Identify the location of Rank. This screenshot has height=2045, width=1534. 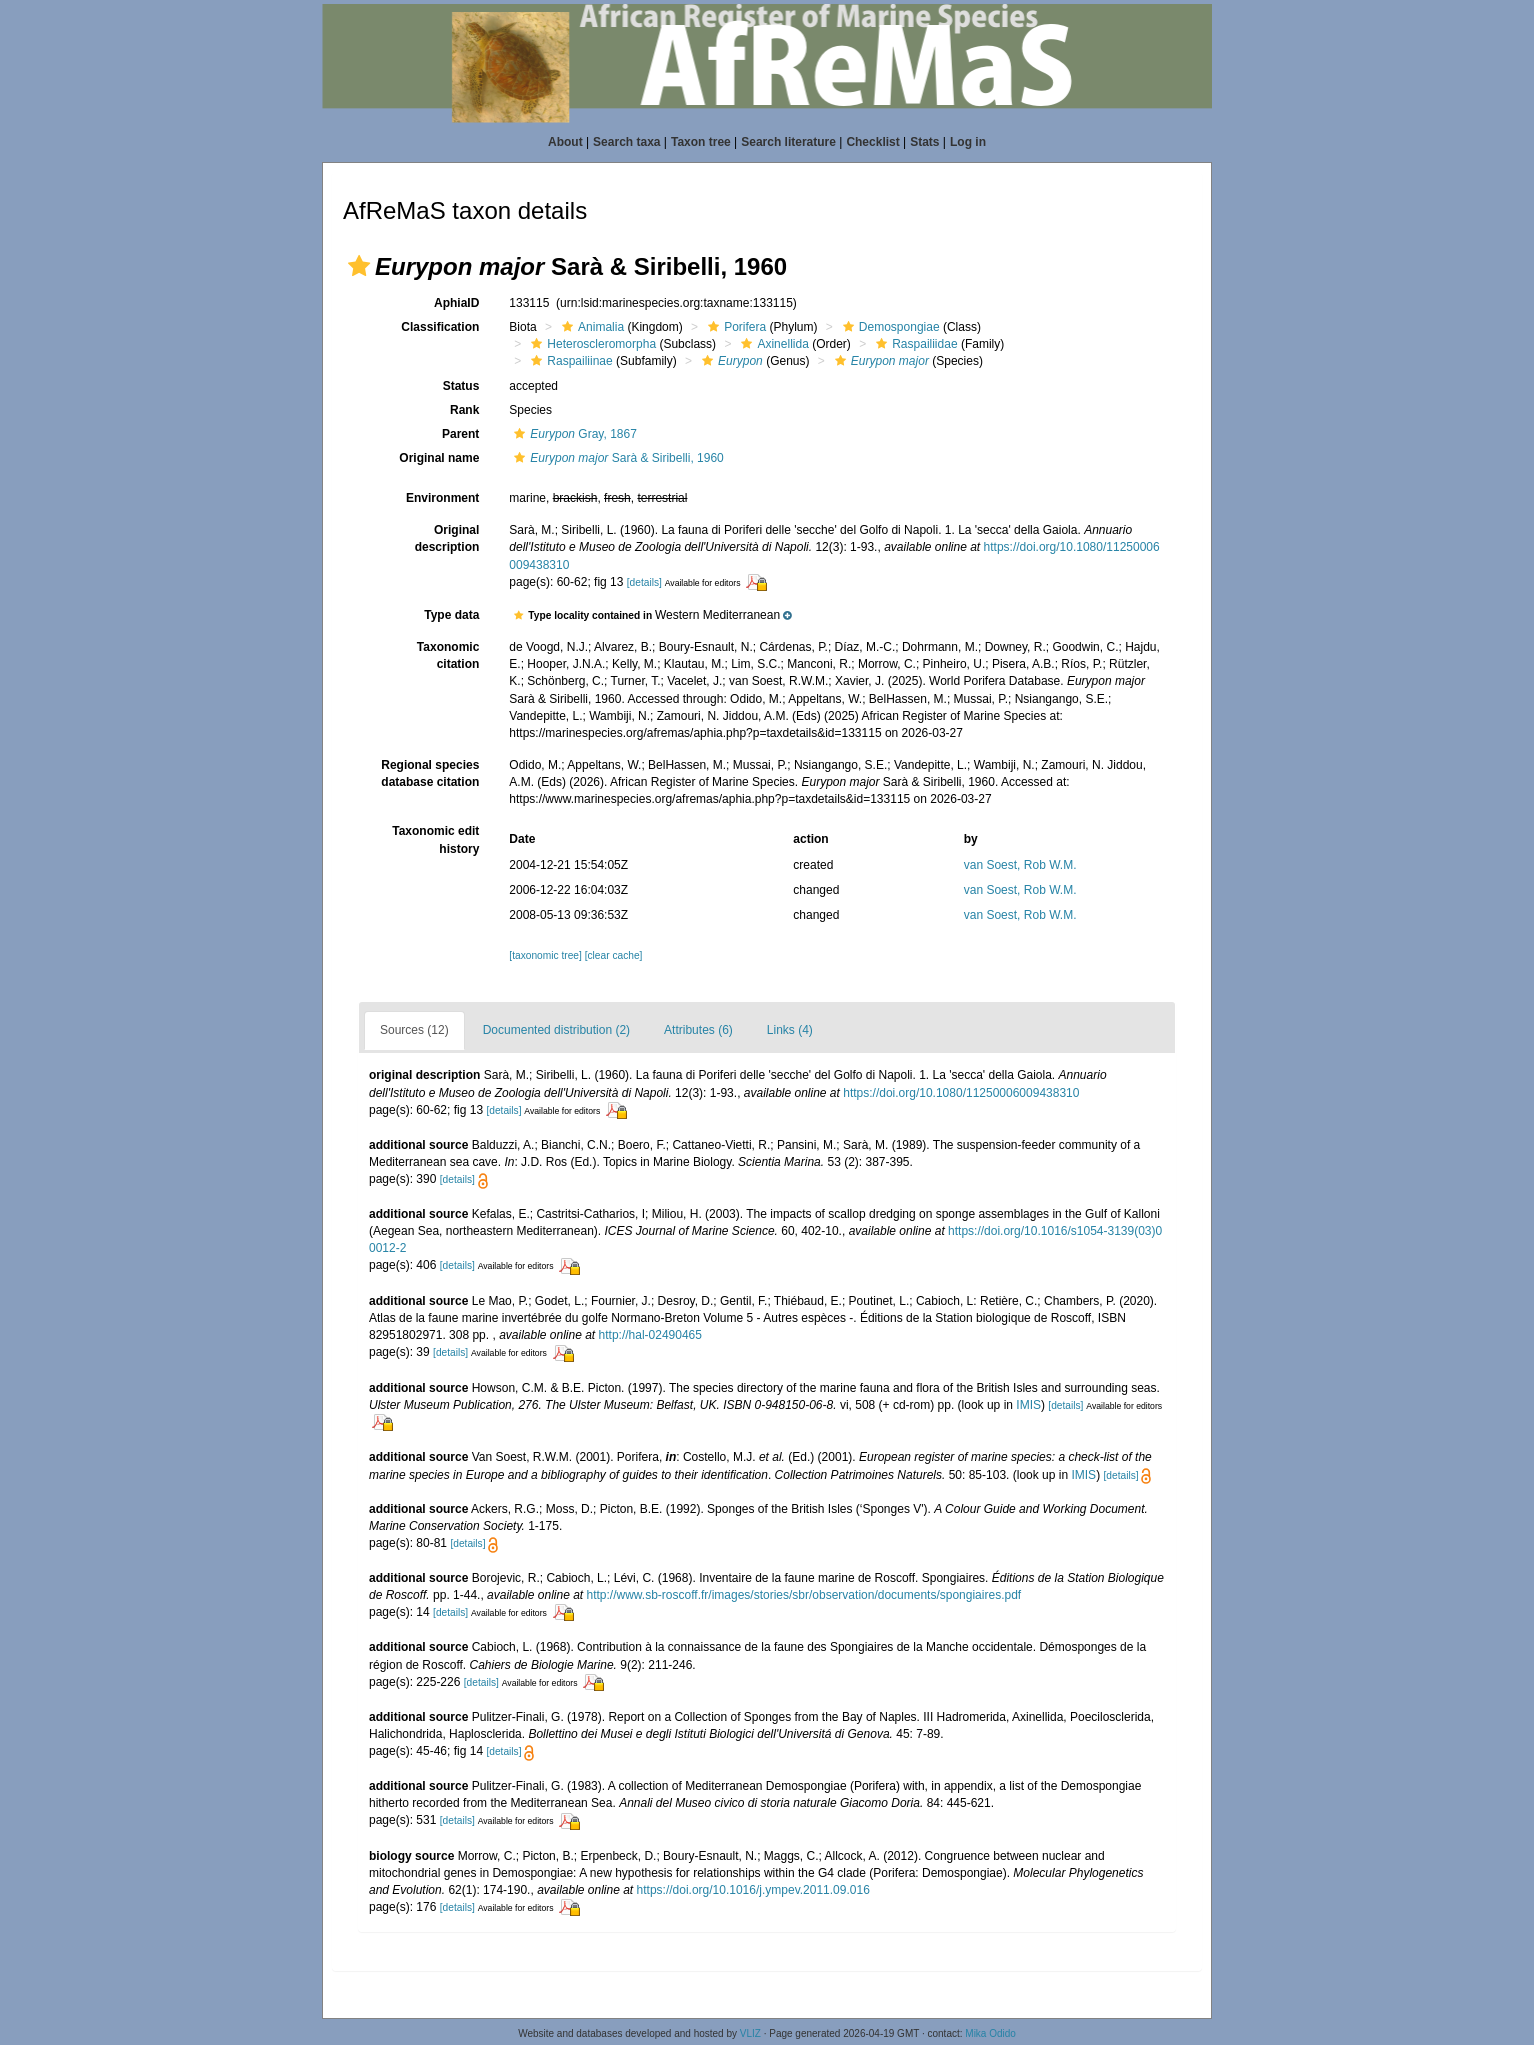
(464, 410).